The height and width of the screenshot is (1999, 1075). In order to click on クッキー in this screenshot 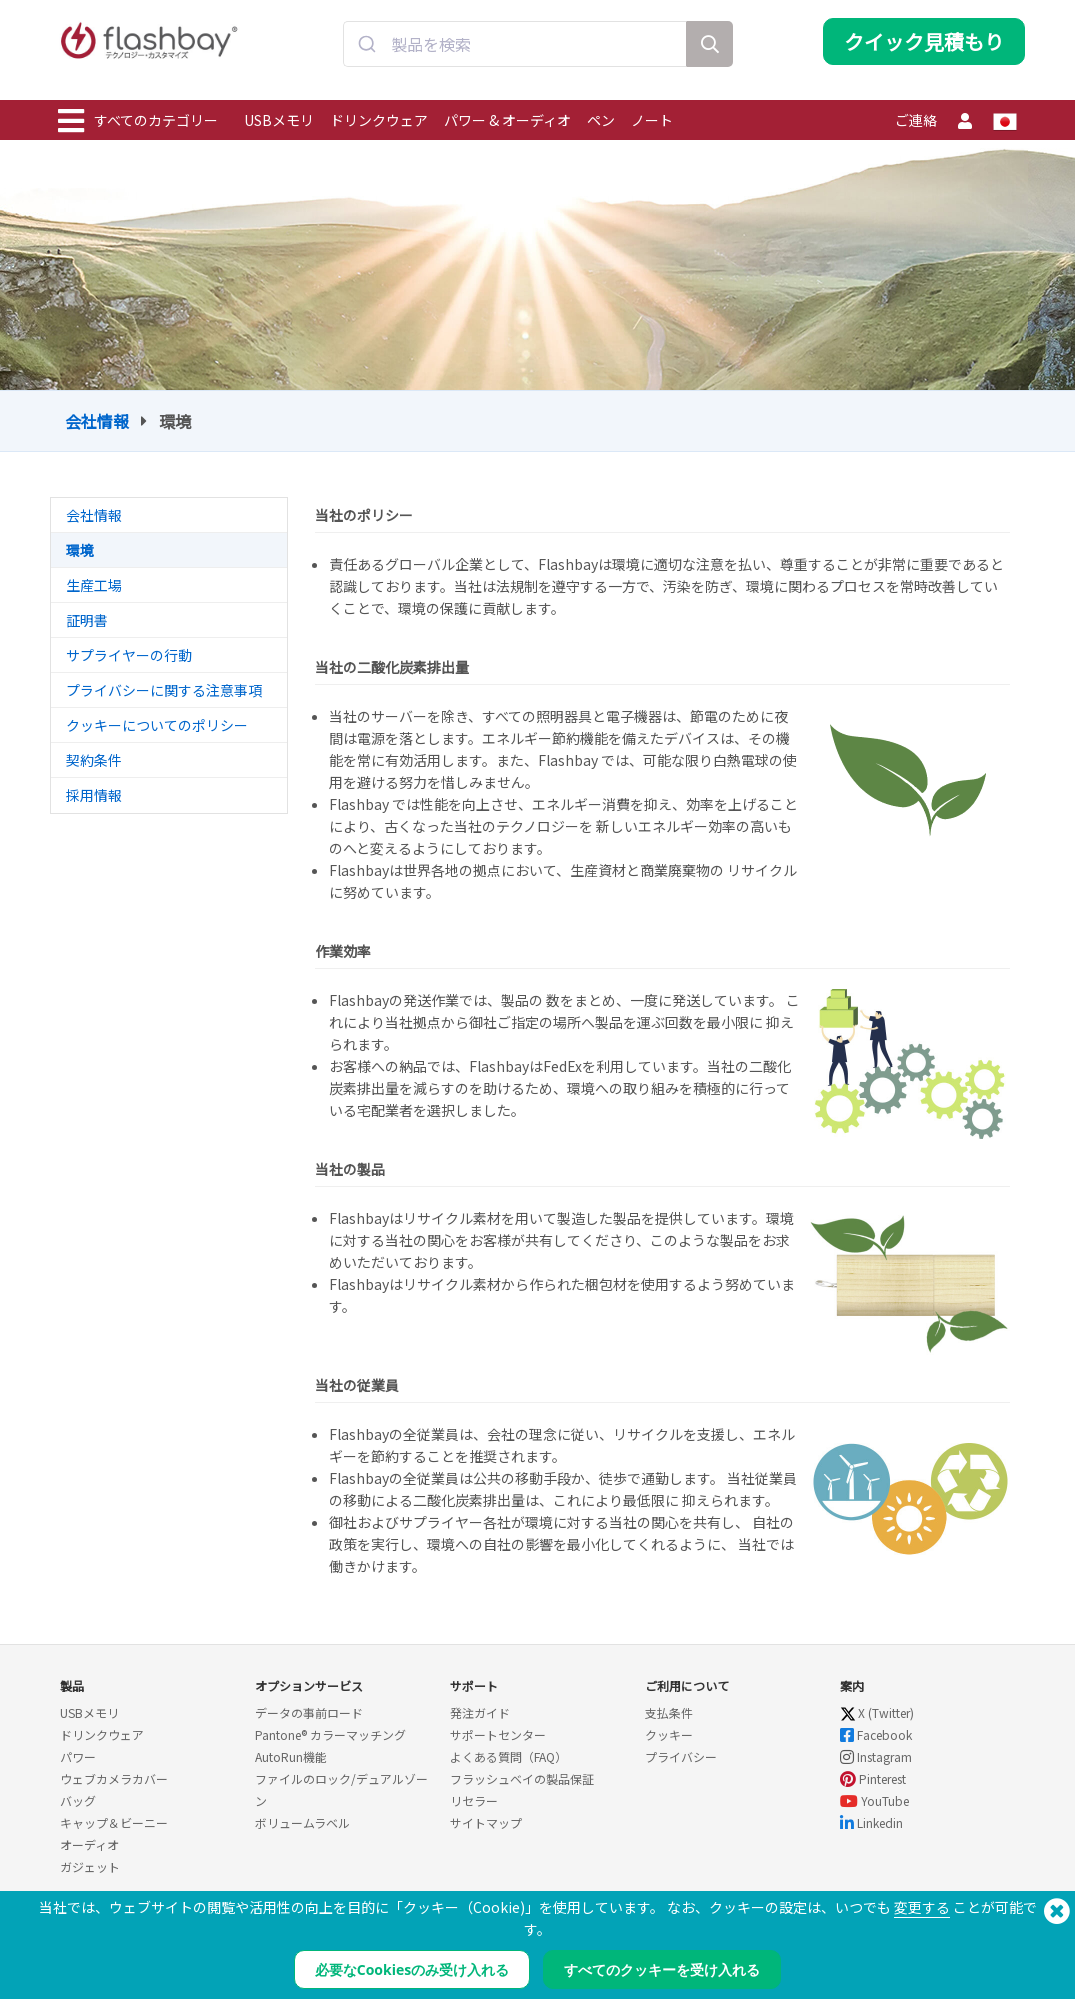, I will do `click(669, 1734)`.